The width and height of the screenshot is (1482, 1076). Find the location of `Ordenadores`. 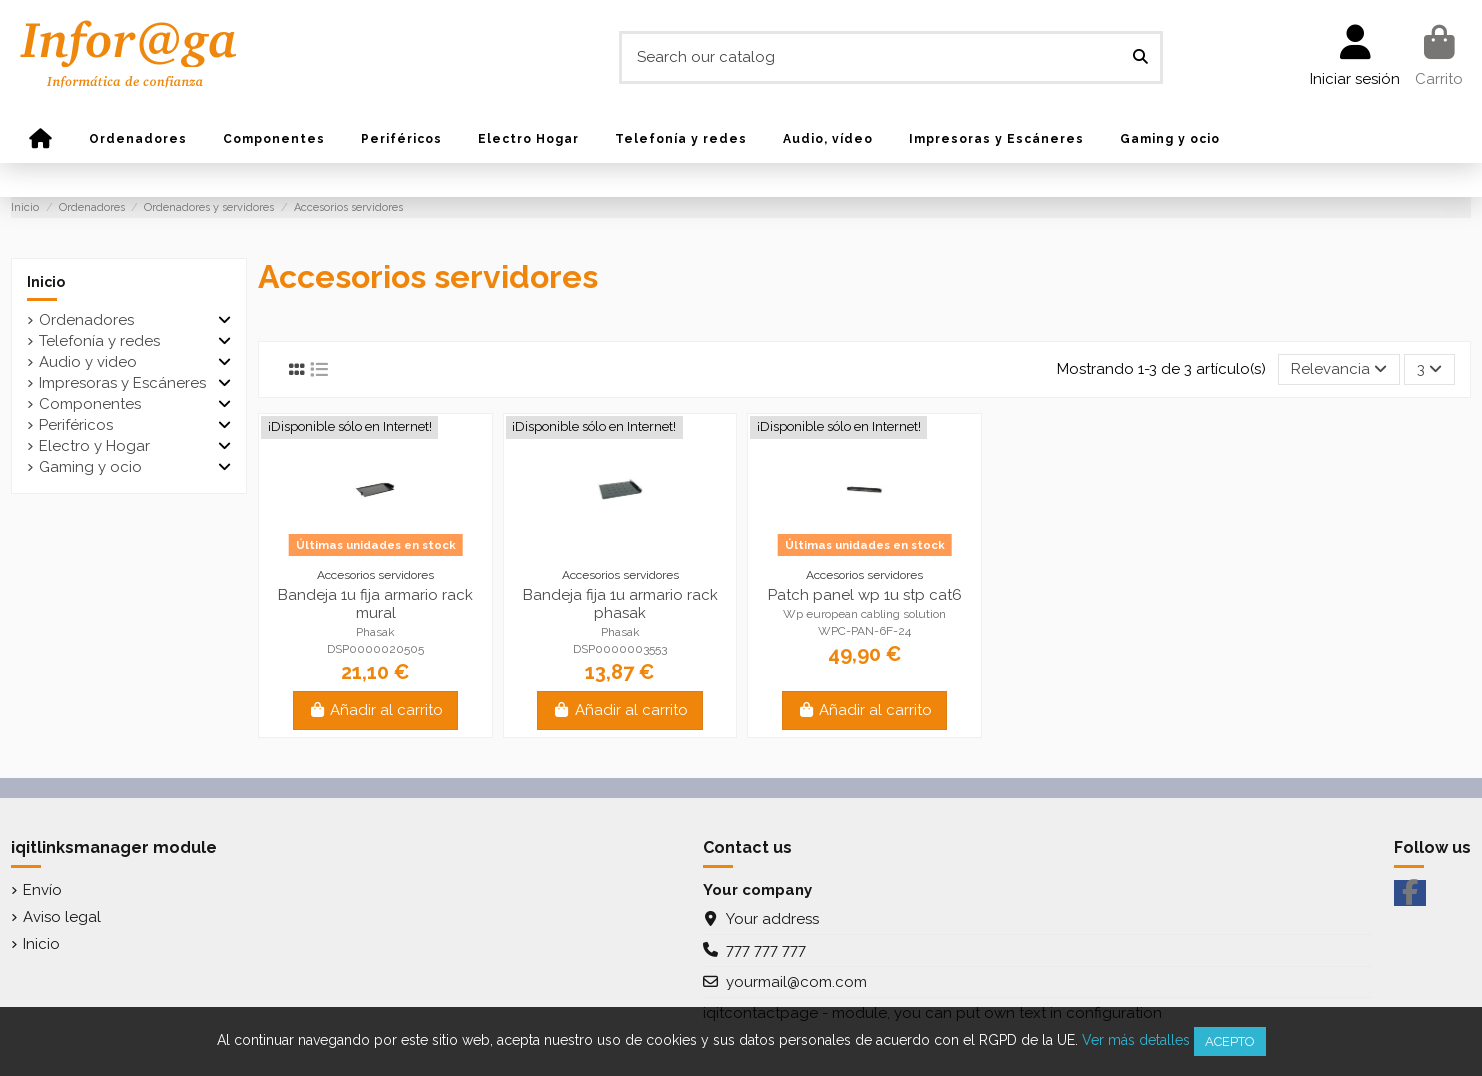

Ordenadores is located at coordinates (86, 320).